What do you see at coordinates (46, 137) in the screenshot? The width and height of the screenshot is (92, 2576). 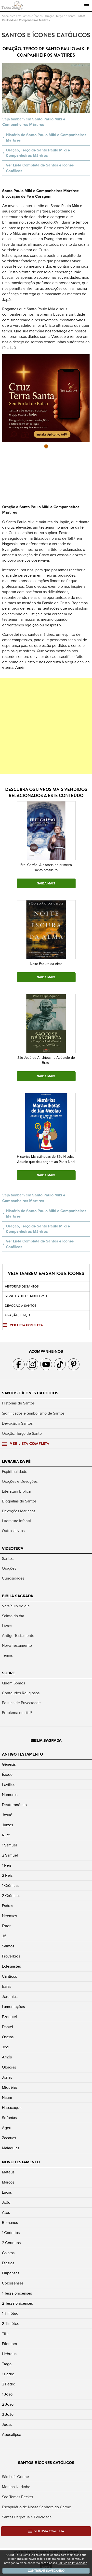 I see `História de Santo Paulo Miki e Companheiros Mártires` at bounding box center [46, 137].